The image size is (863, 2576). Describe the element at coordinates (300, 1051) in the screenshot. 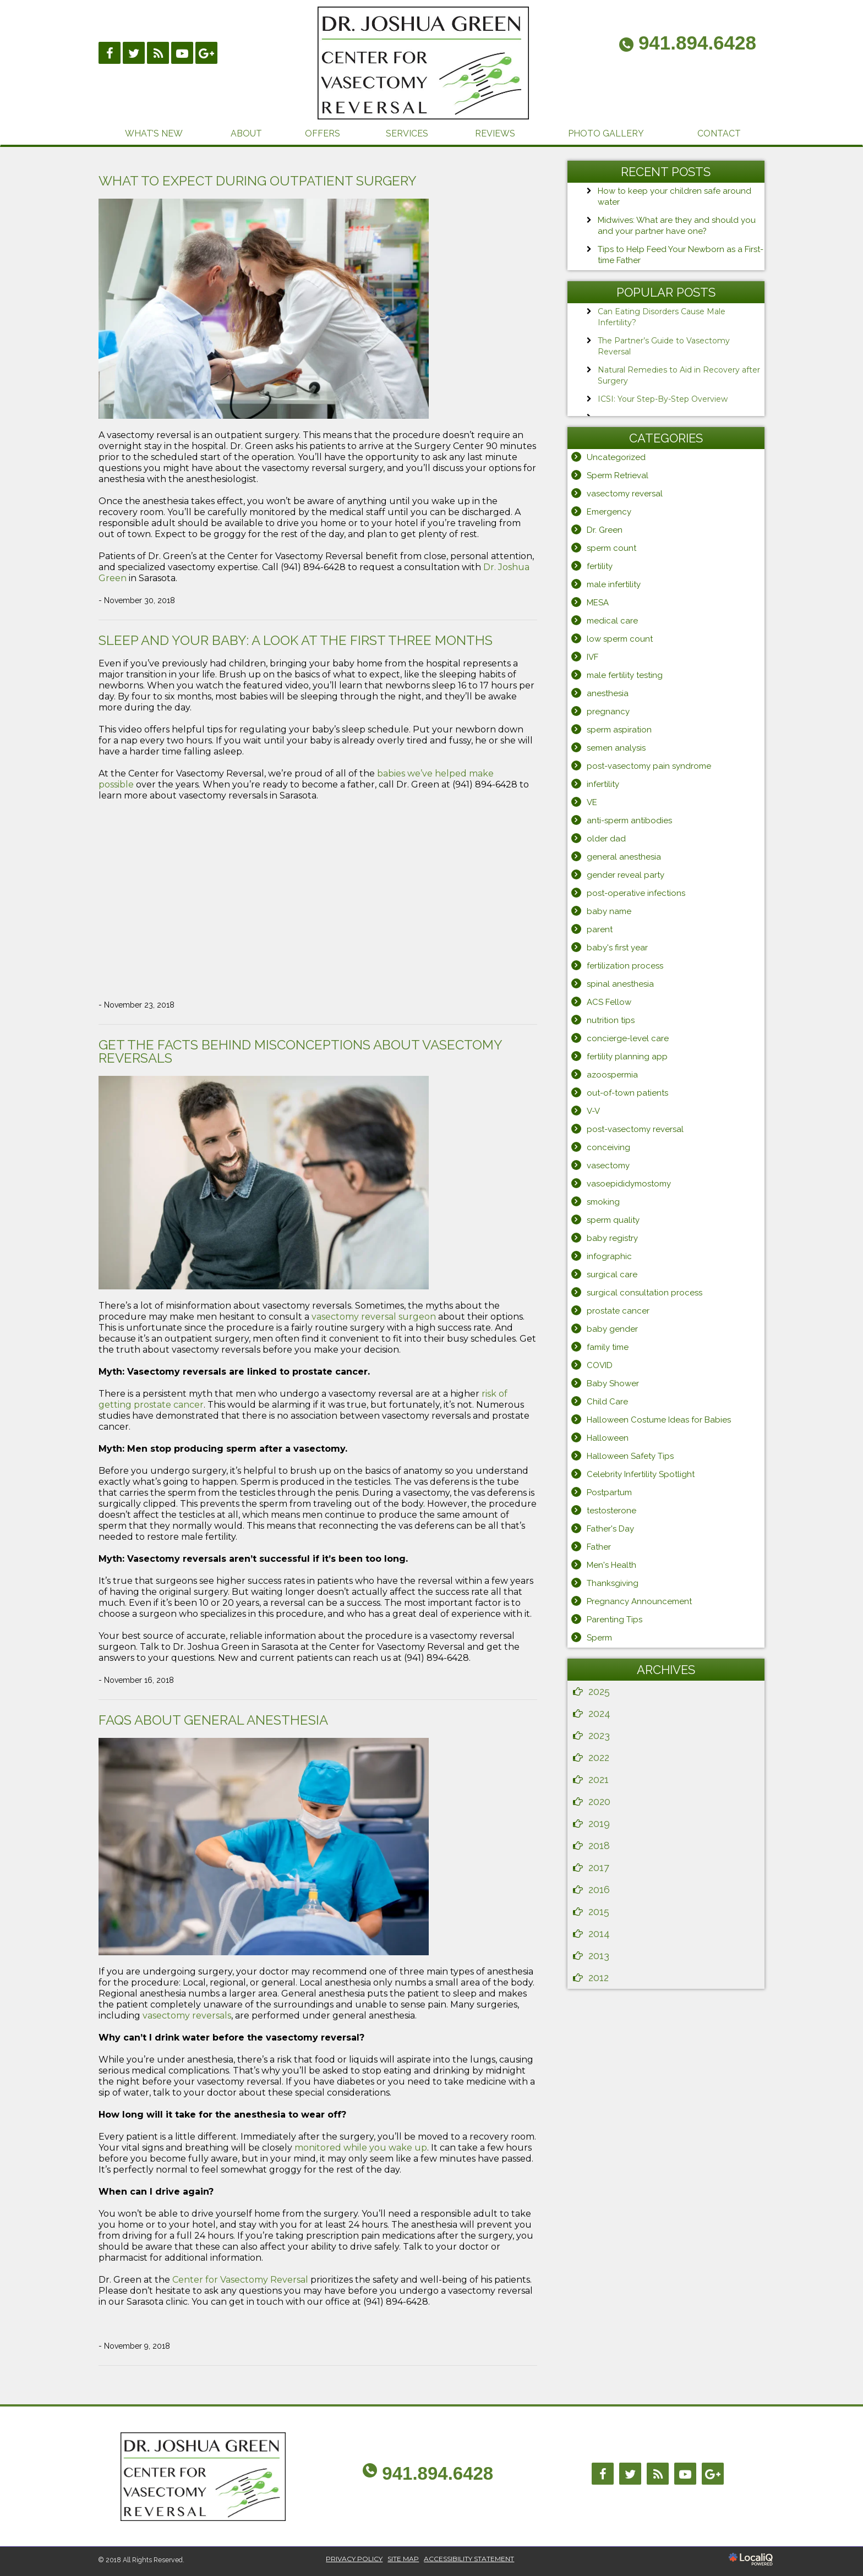

I see `Get the Facts Behind Misconceptions About Vasectomy Reversals` at that location.